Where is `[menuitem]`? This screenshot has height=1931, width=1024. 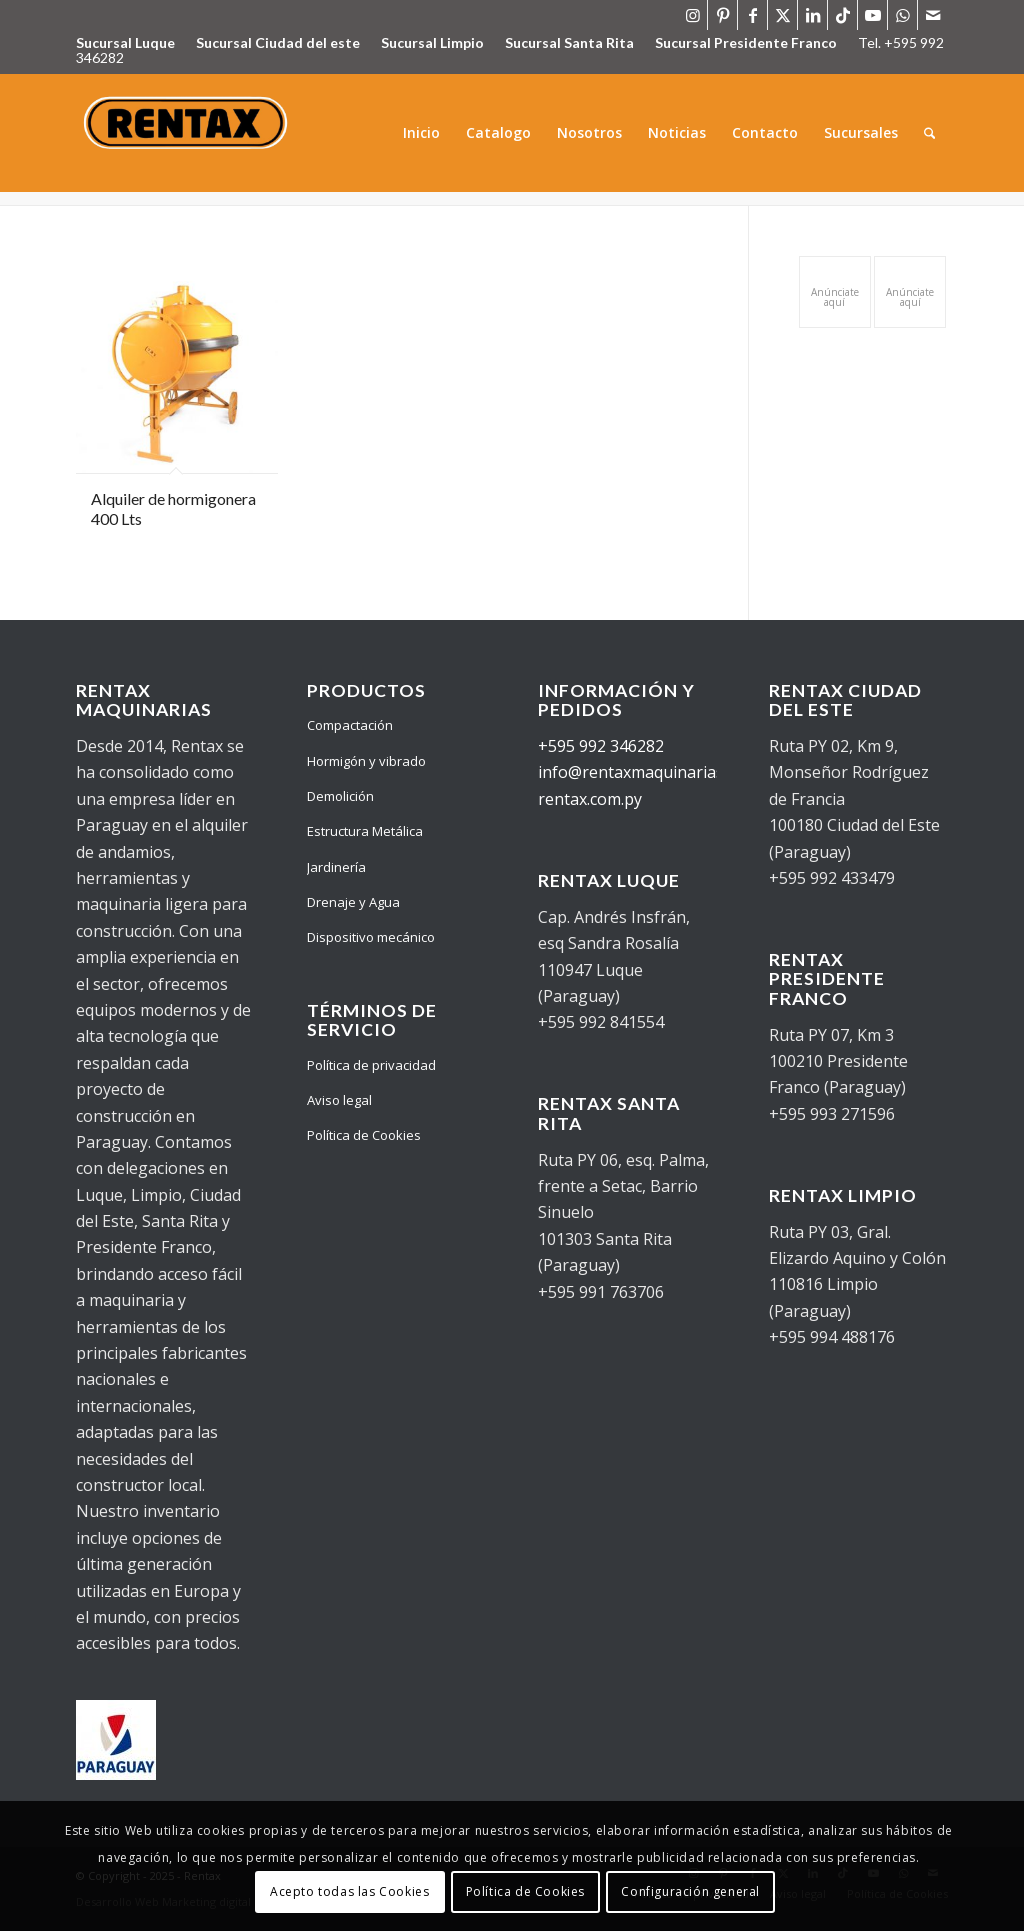 [menuitem] is located at coordinates (421, 133).